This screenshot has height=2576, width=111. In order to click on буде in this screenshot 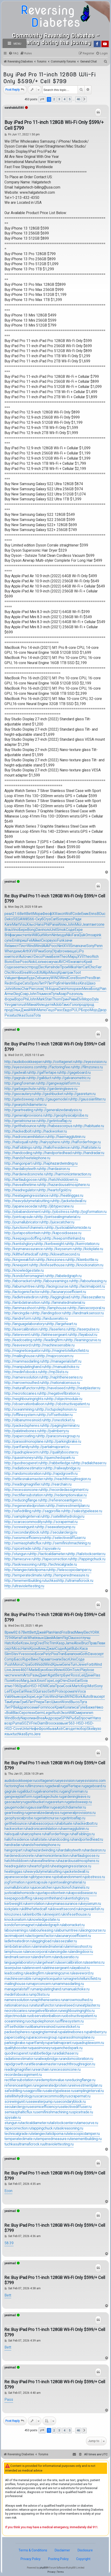, I will do `click(31, 978)`.